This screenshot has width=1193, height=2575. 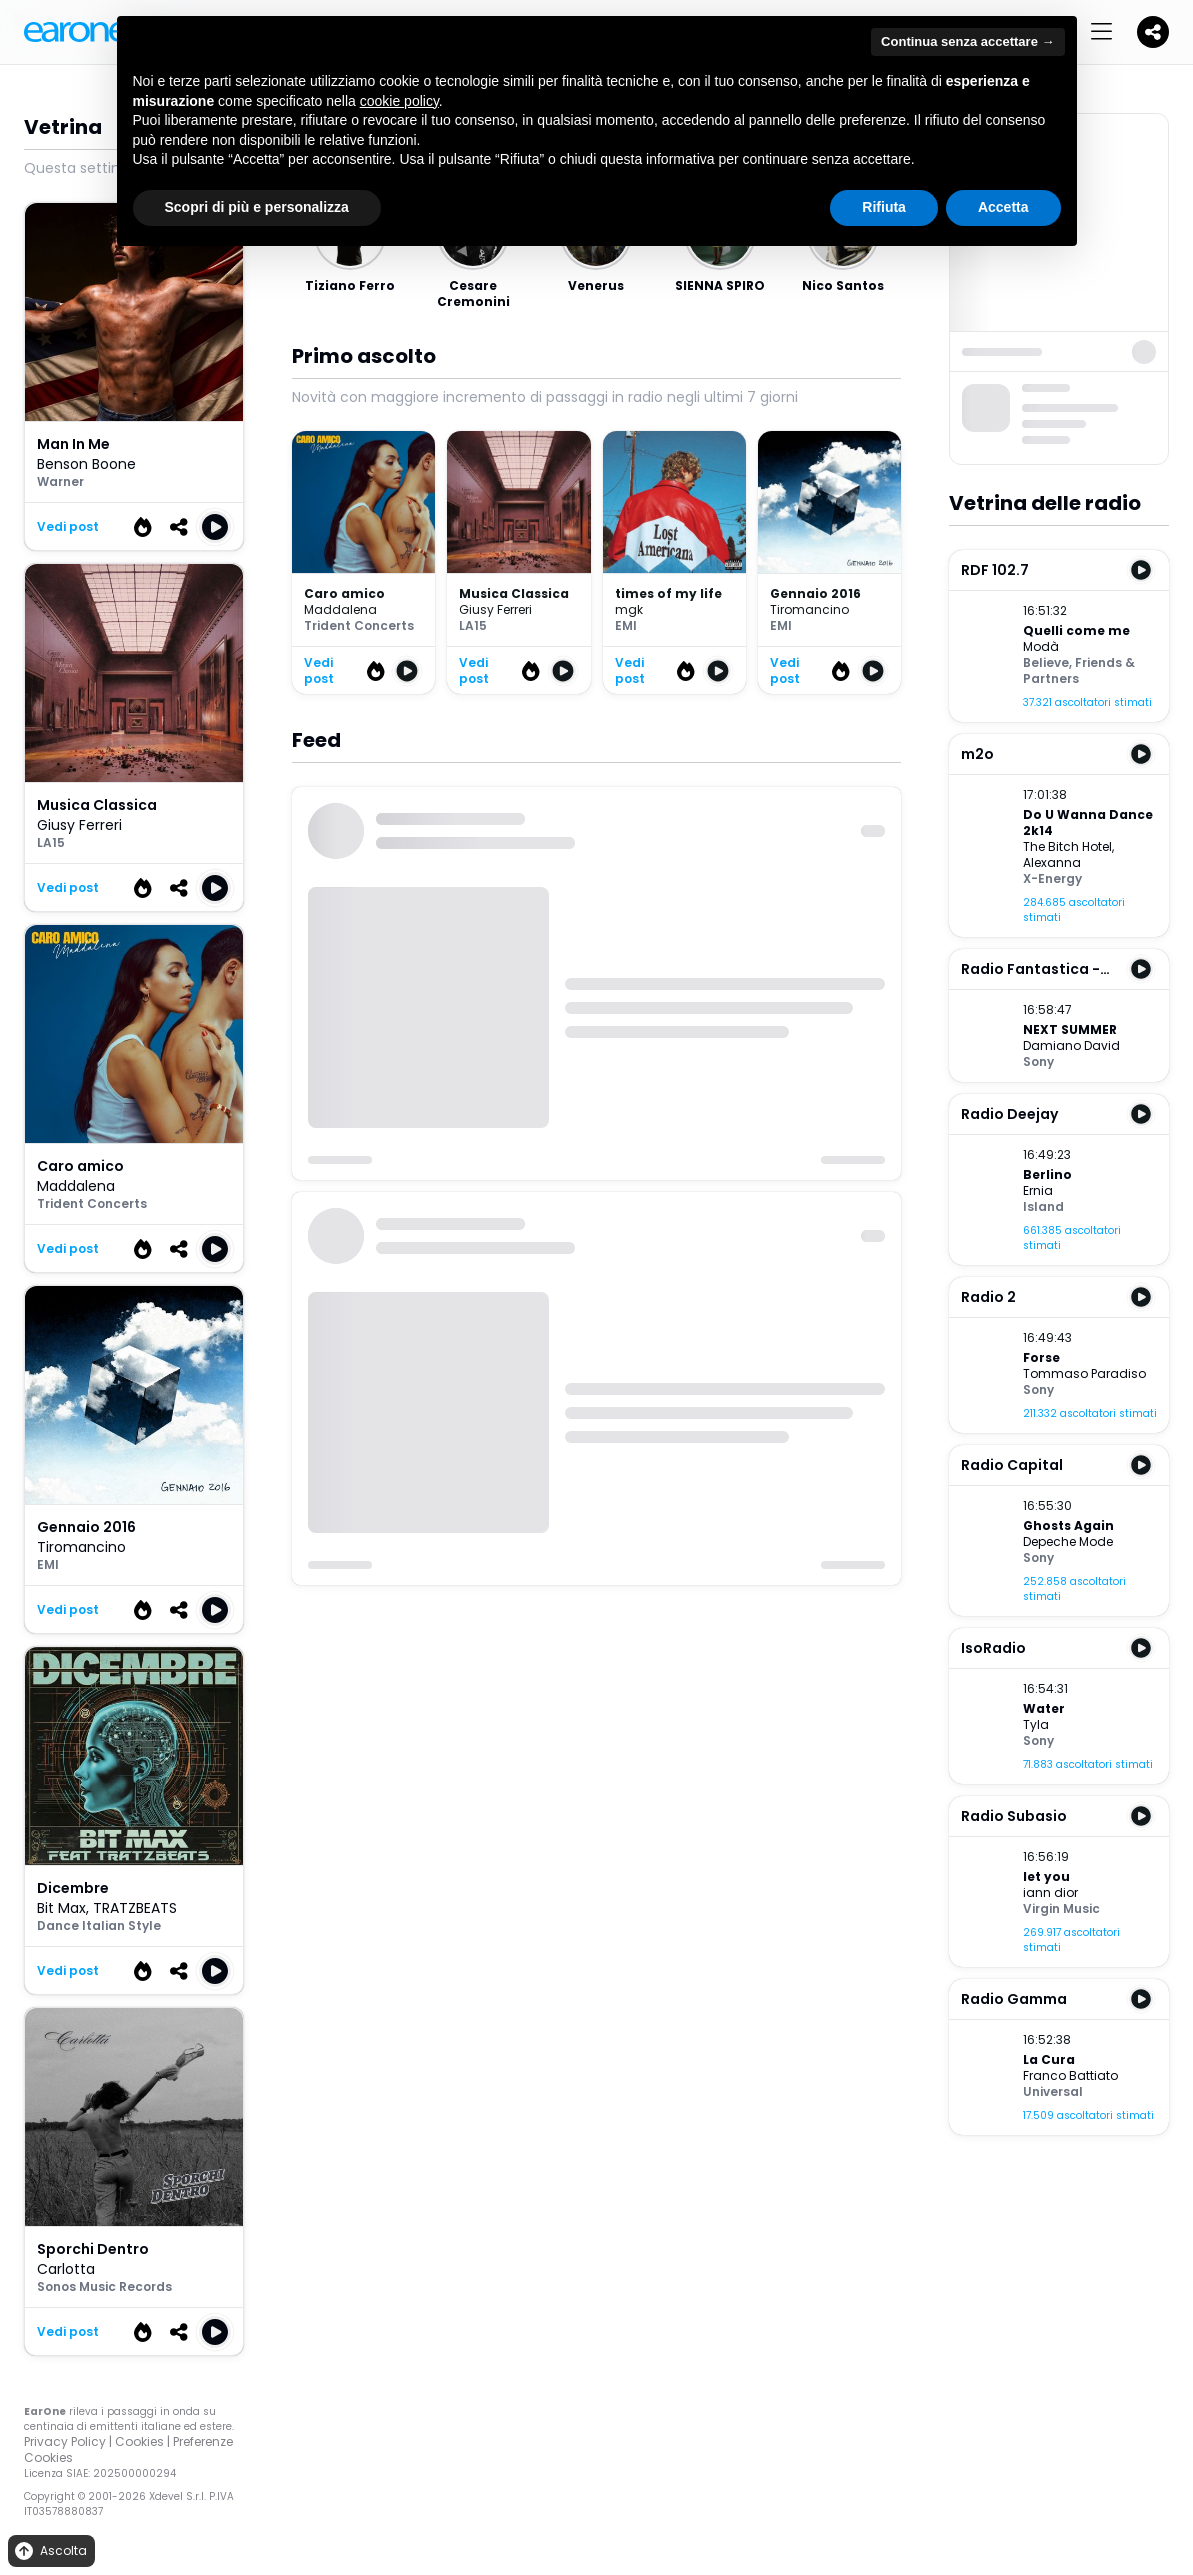 What do you see at coordinates (79, 825) in the screenshot?
I see `Giusy Ferreri` at bounding box center [79, 825].